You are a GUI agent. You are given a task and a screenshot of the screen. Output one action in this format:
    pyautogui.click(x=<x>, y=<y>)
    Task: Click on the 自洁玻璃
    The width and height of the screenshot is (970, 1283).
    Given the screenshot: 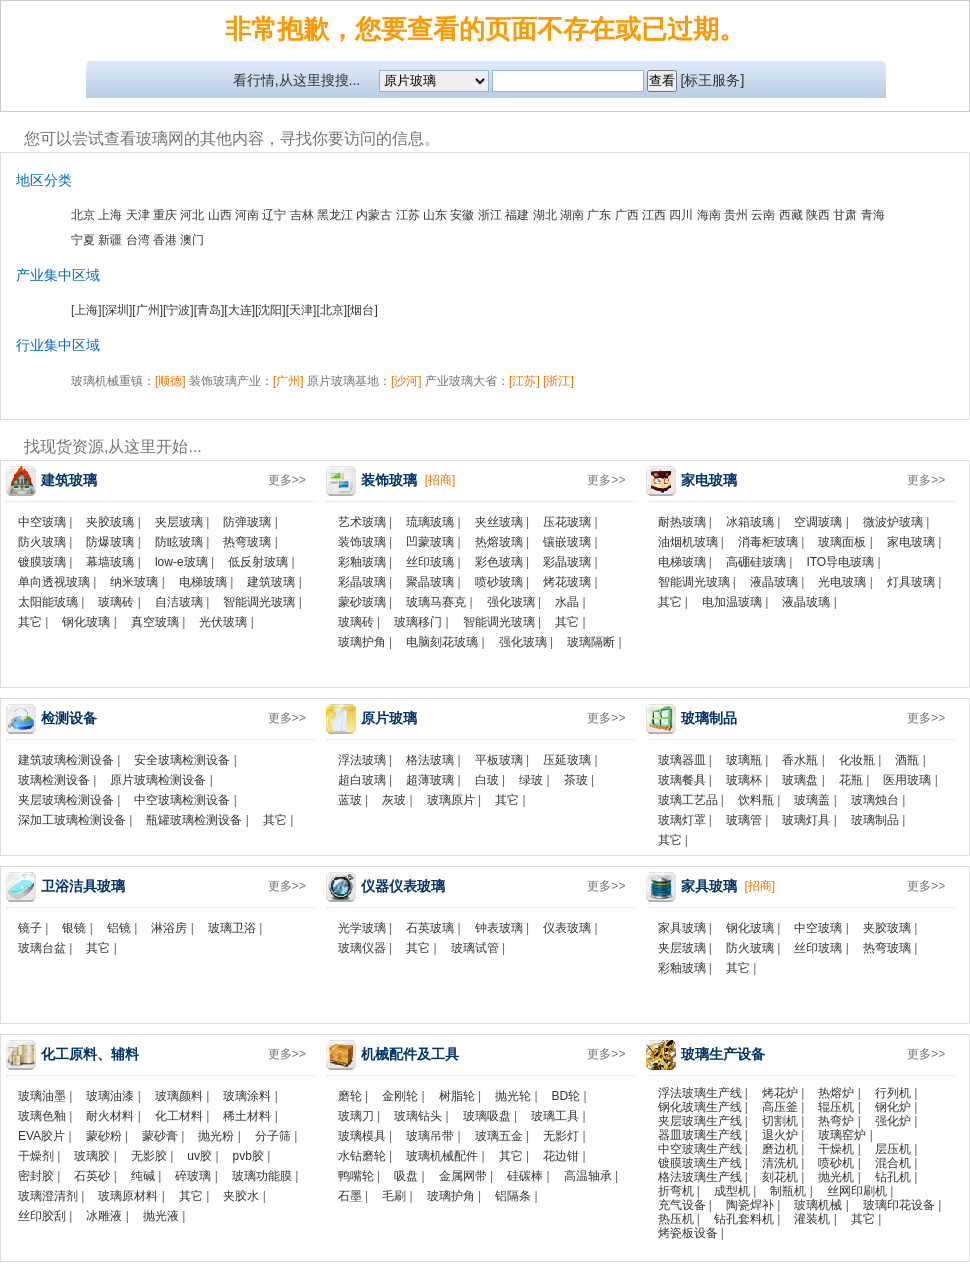 What is the action you would take?
    pyautogui.click(x=179, y=602)
    